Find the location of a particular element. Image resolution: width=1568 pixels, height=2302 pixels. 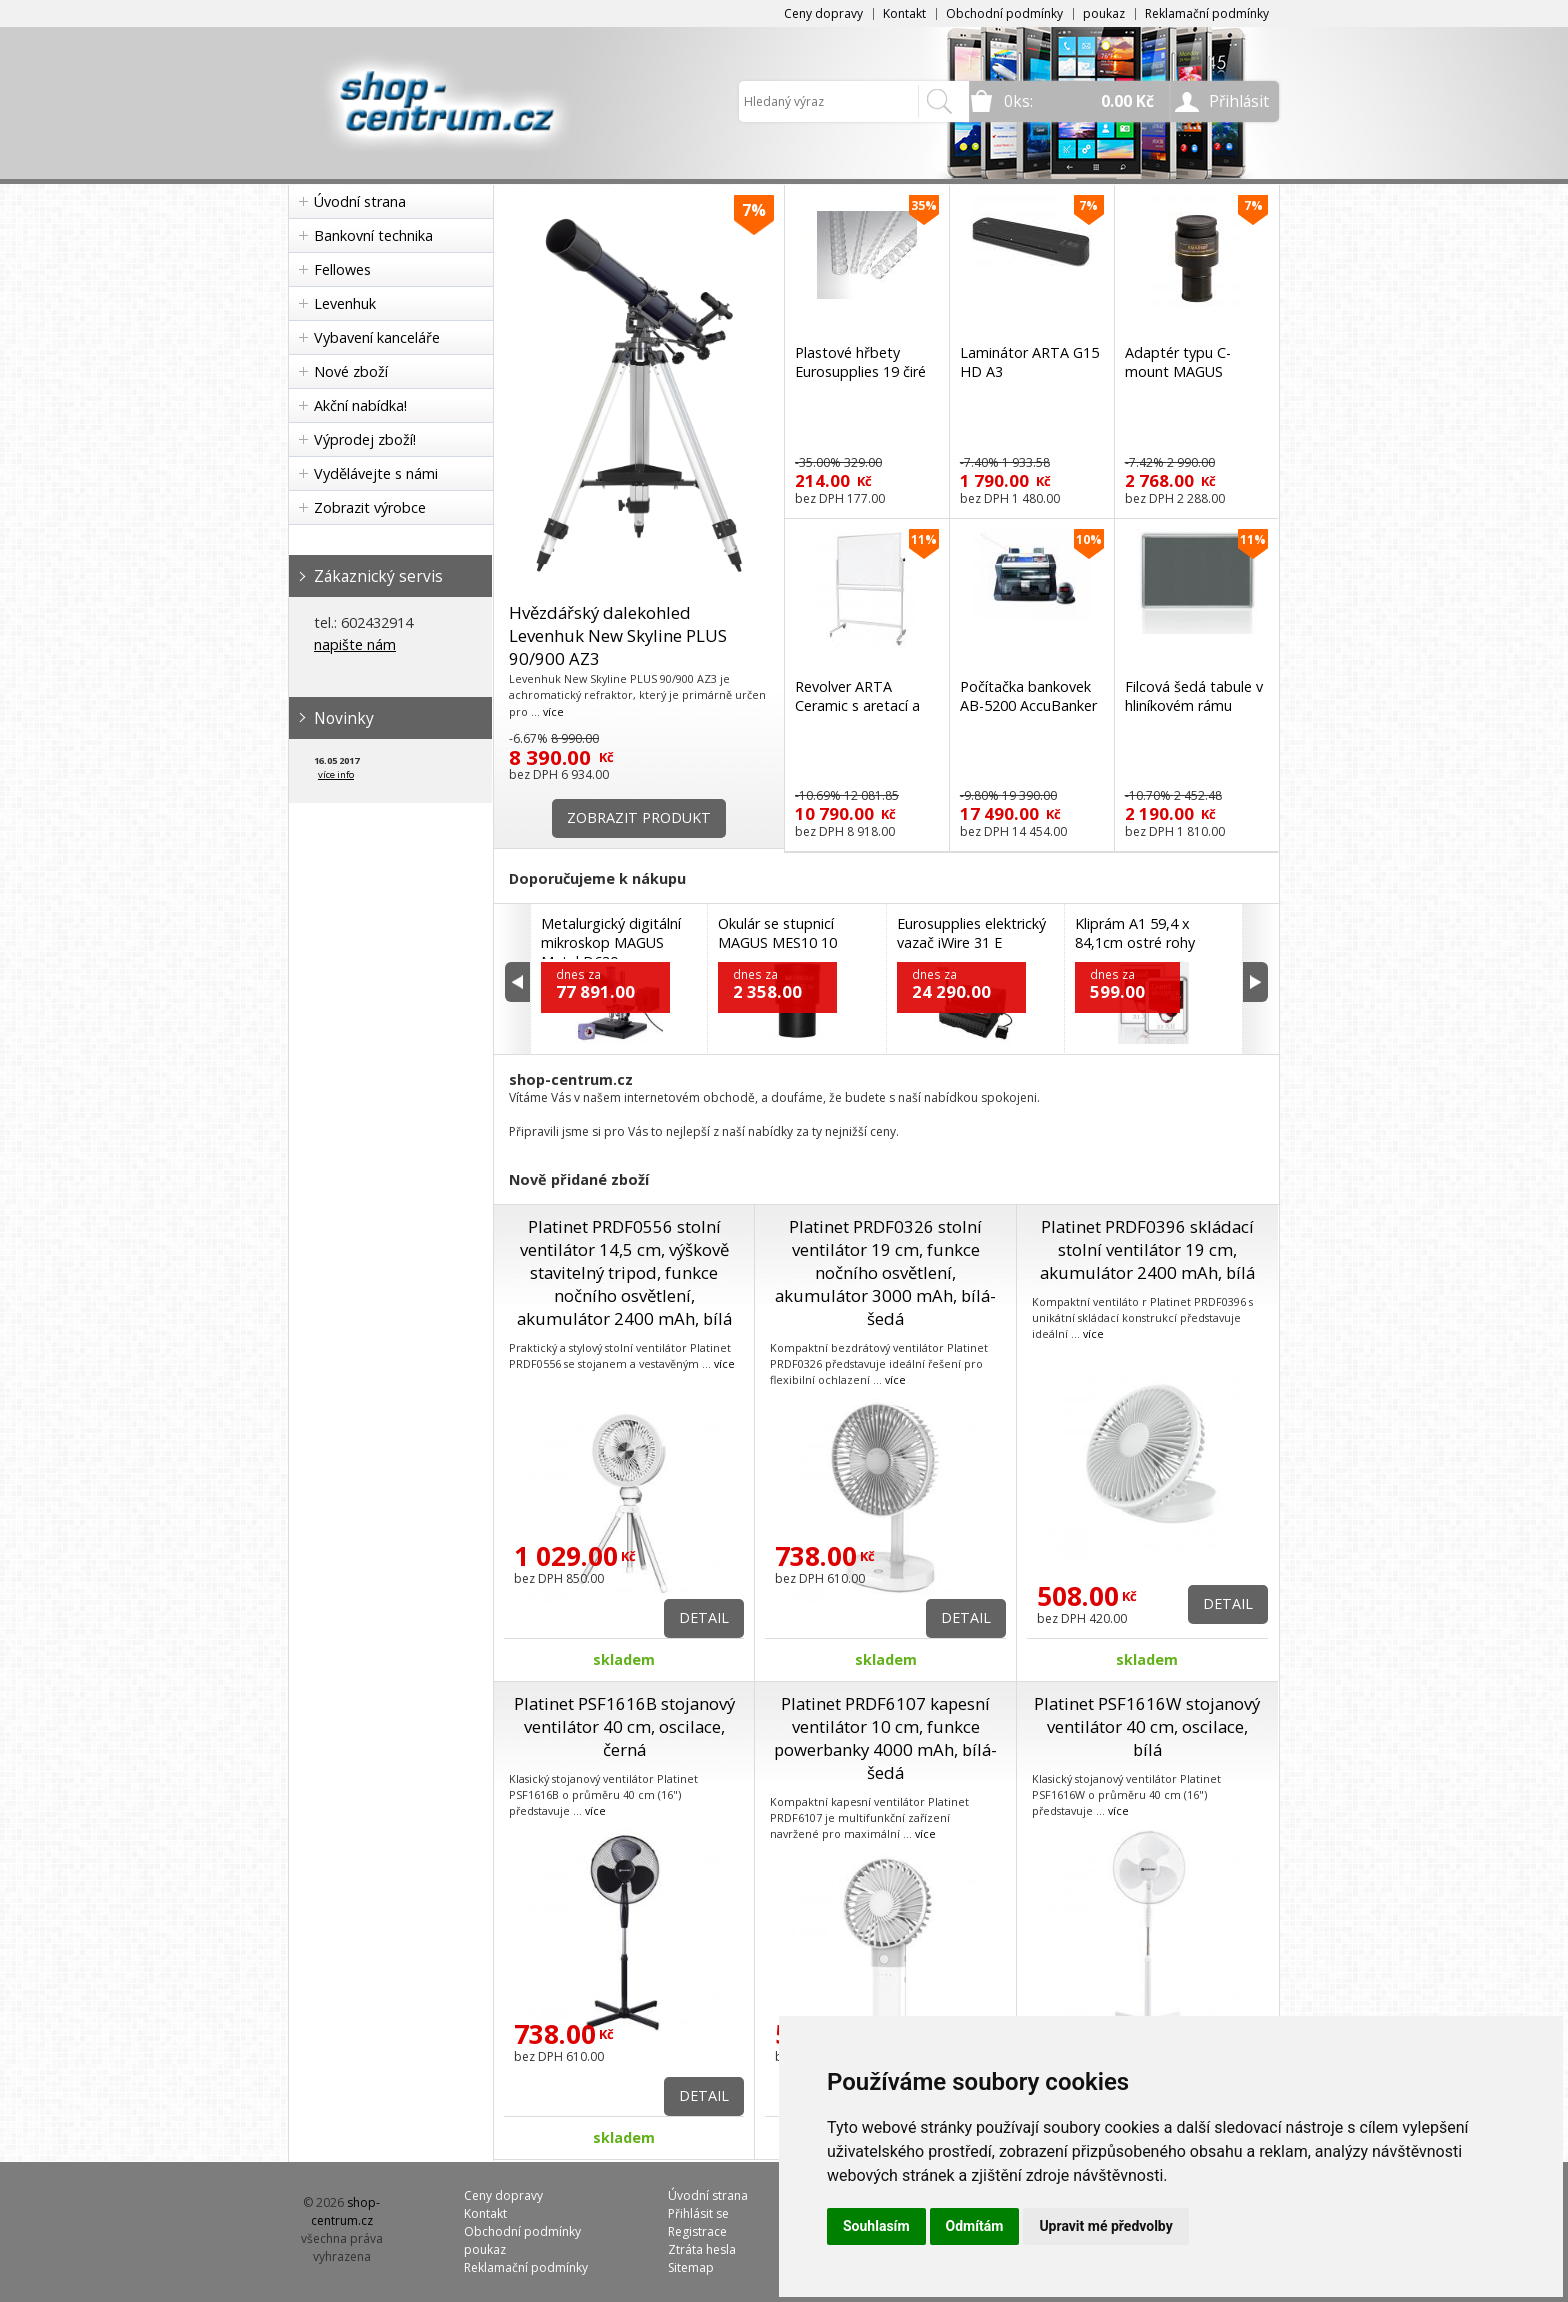

Obchodní podmínky is located at coordinates (1004, 13).